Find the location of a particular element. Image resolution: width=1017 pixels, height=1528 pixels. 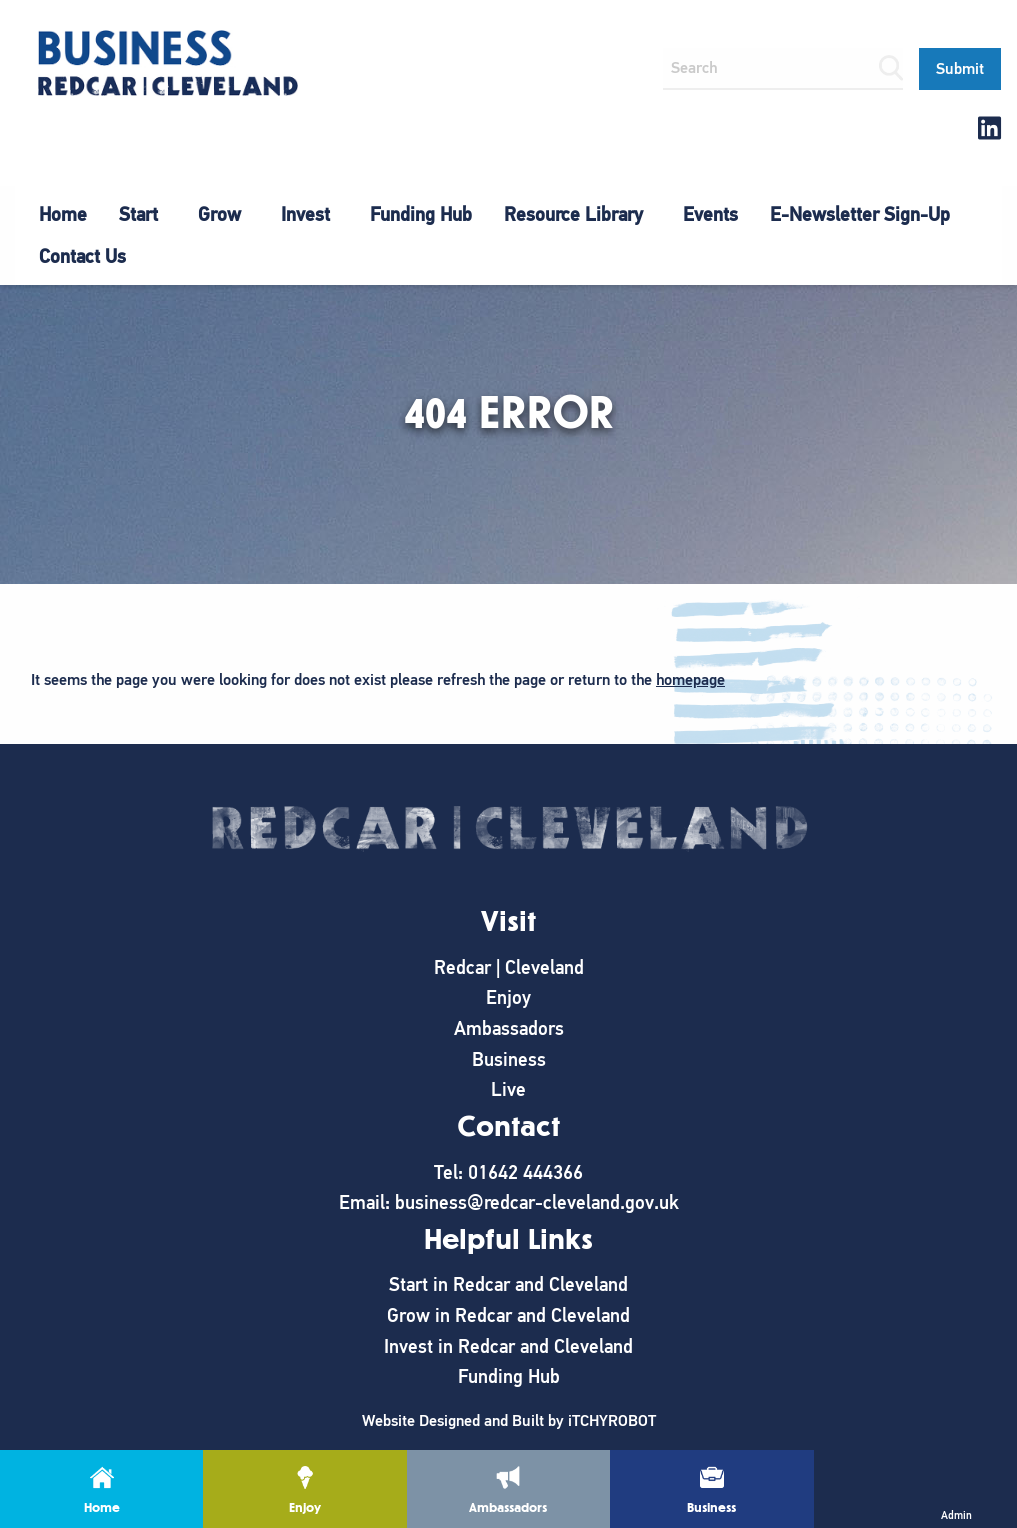

Invest in Redcar and Cleveland is located at coordinates (508, 1346).